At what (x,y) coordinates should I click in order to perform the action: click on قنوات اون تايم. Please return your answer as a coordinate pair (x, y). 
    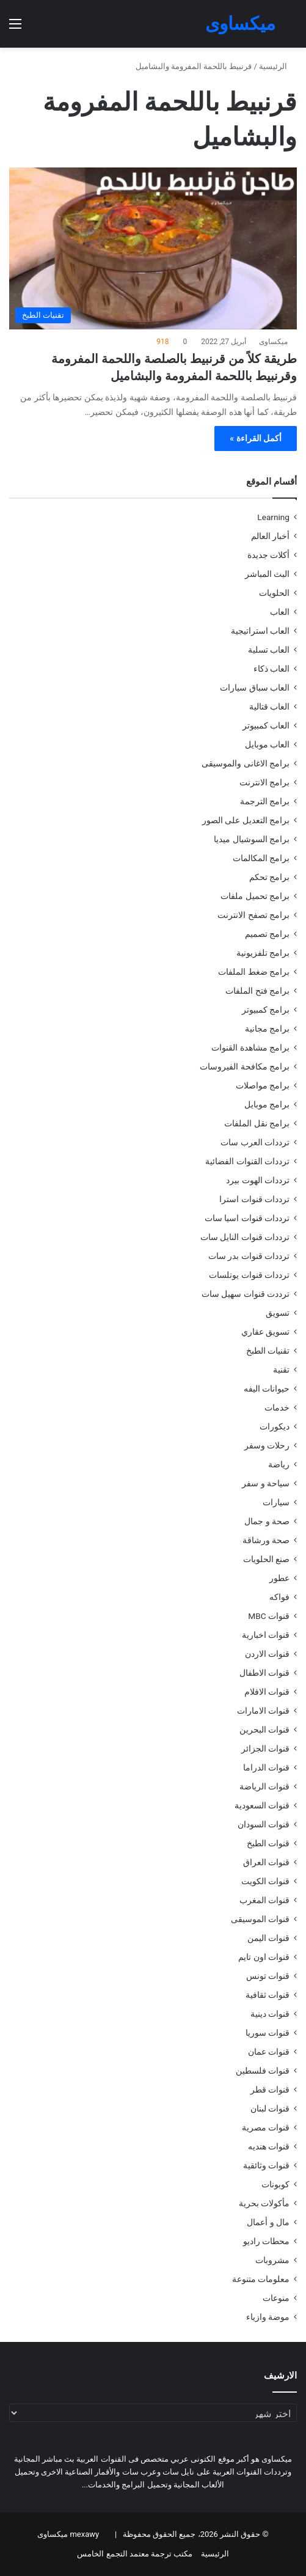
    Looking at the image, I should click on (264, 1957).